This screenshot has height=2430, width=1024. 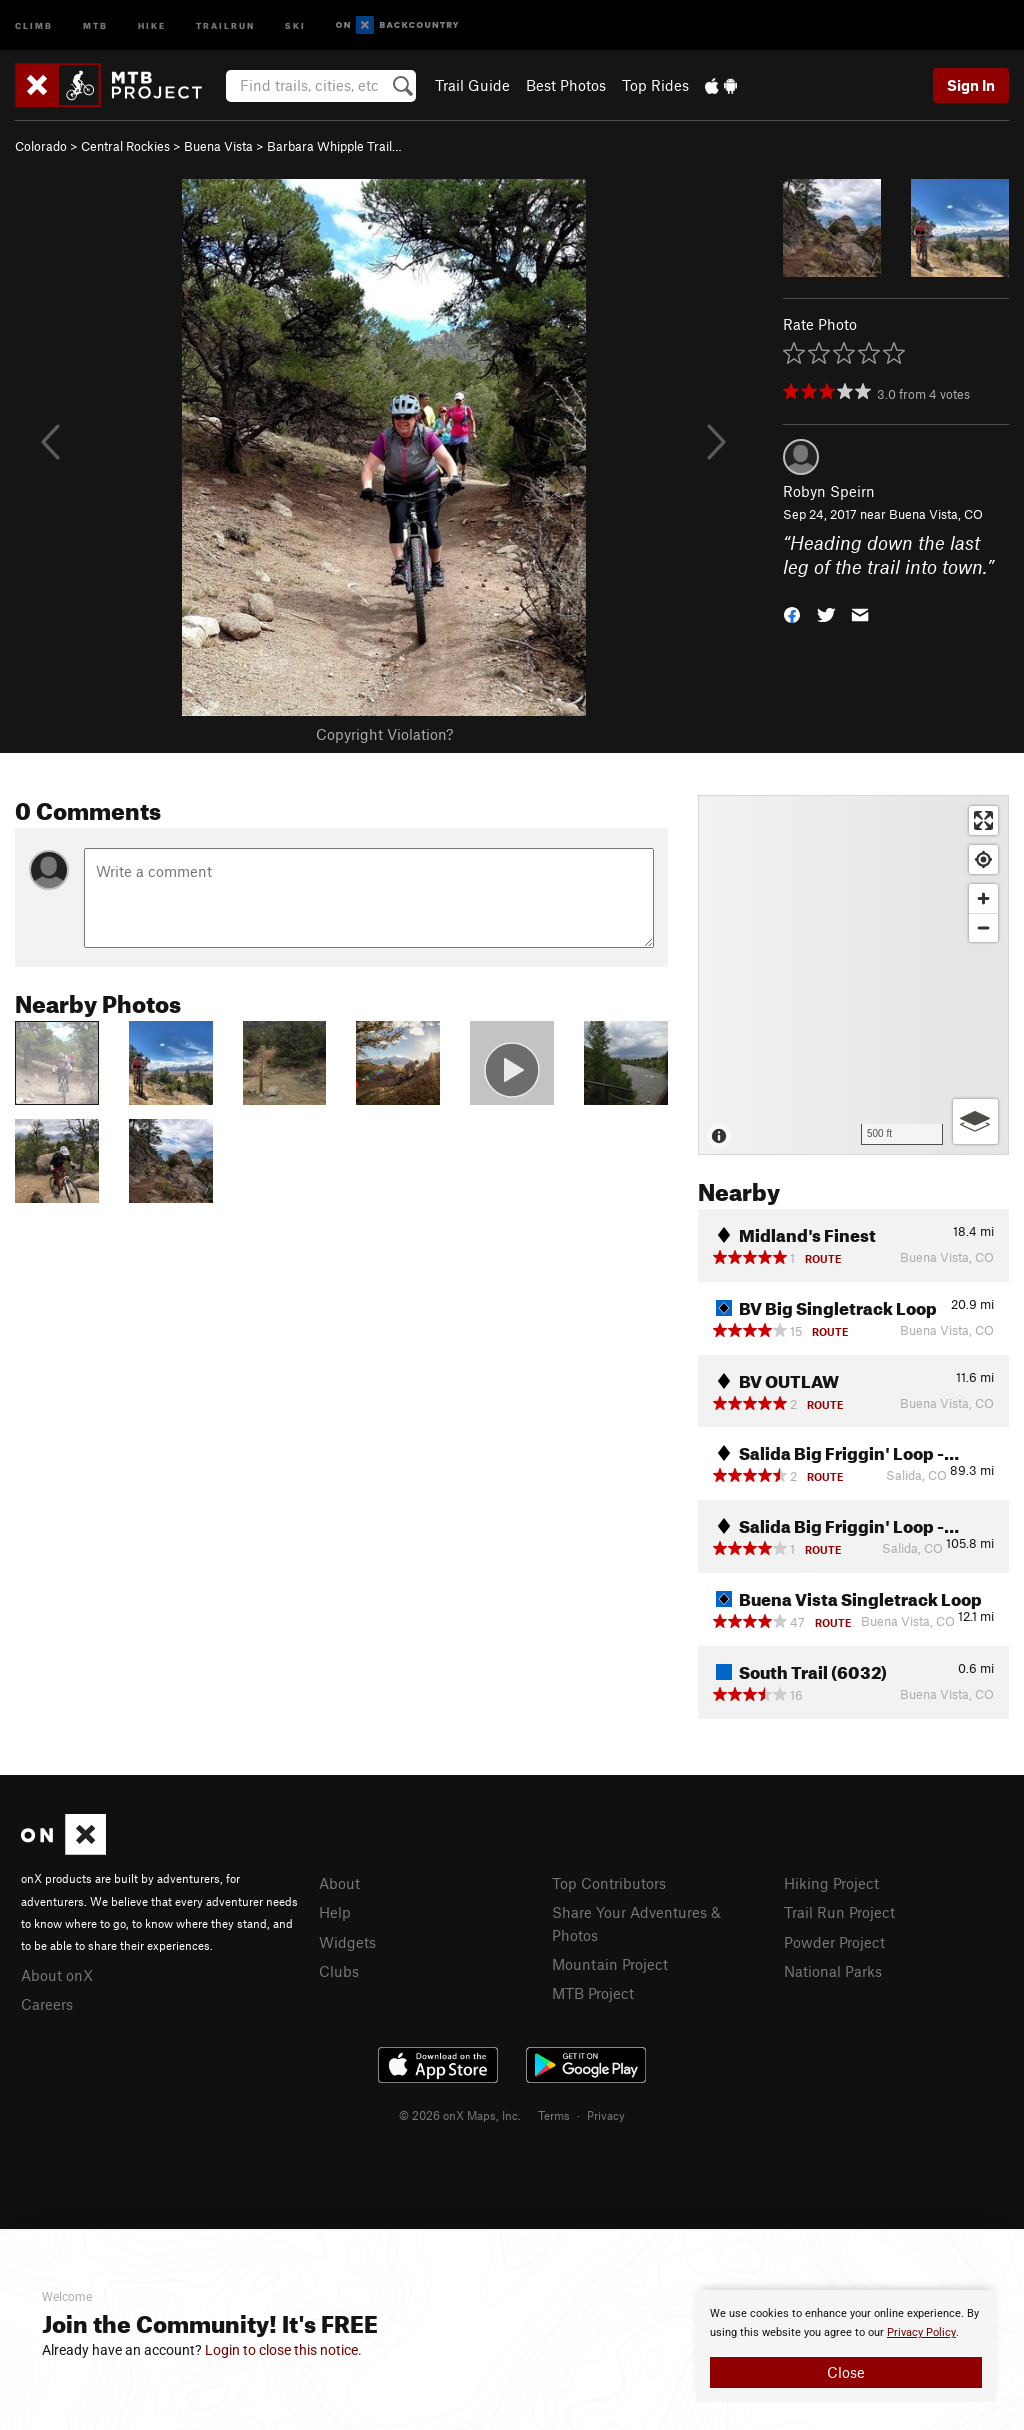 What do you see at coordinates (225, 24) in the screenshot?
I see `Trailrun` at bounding box center [225, 24].